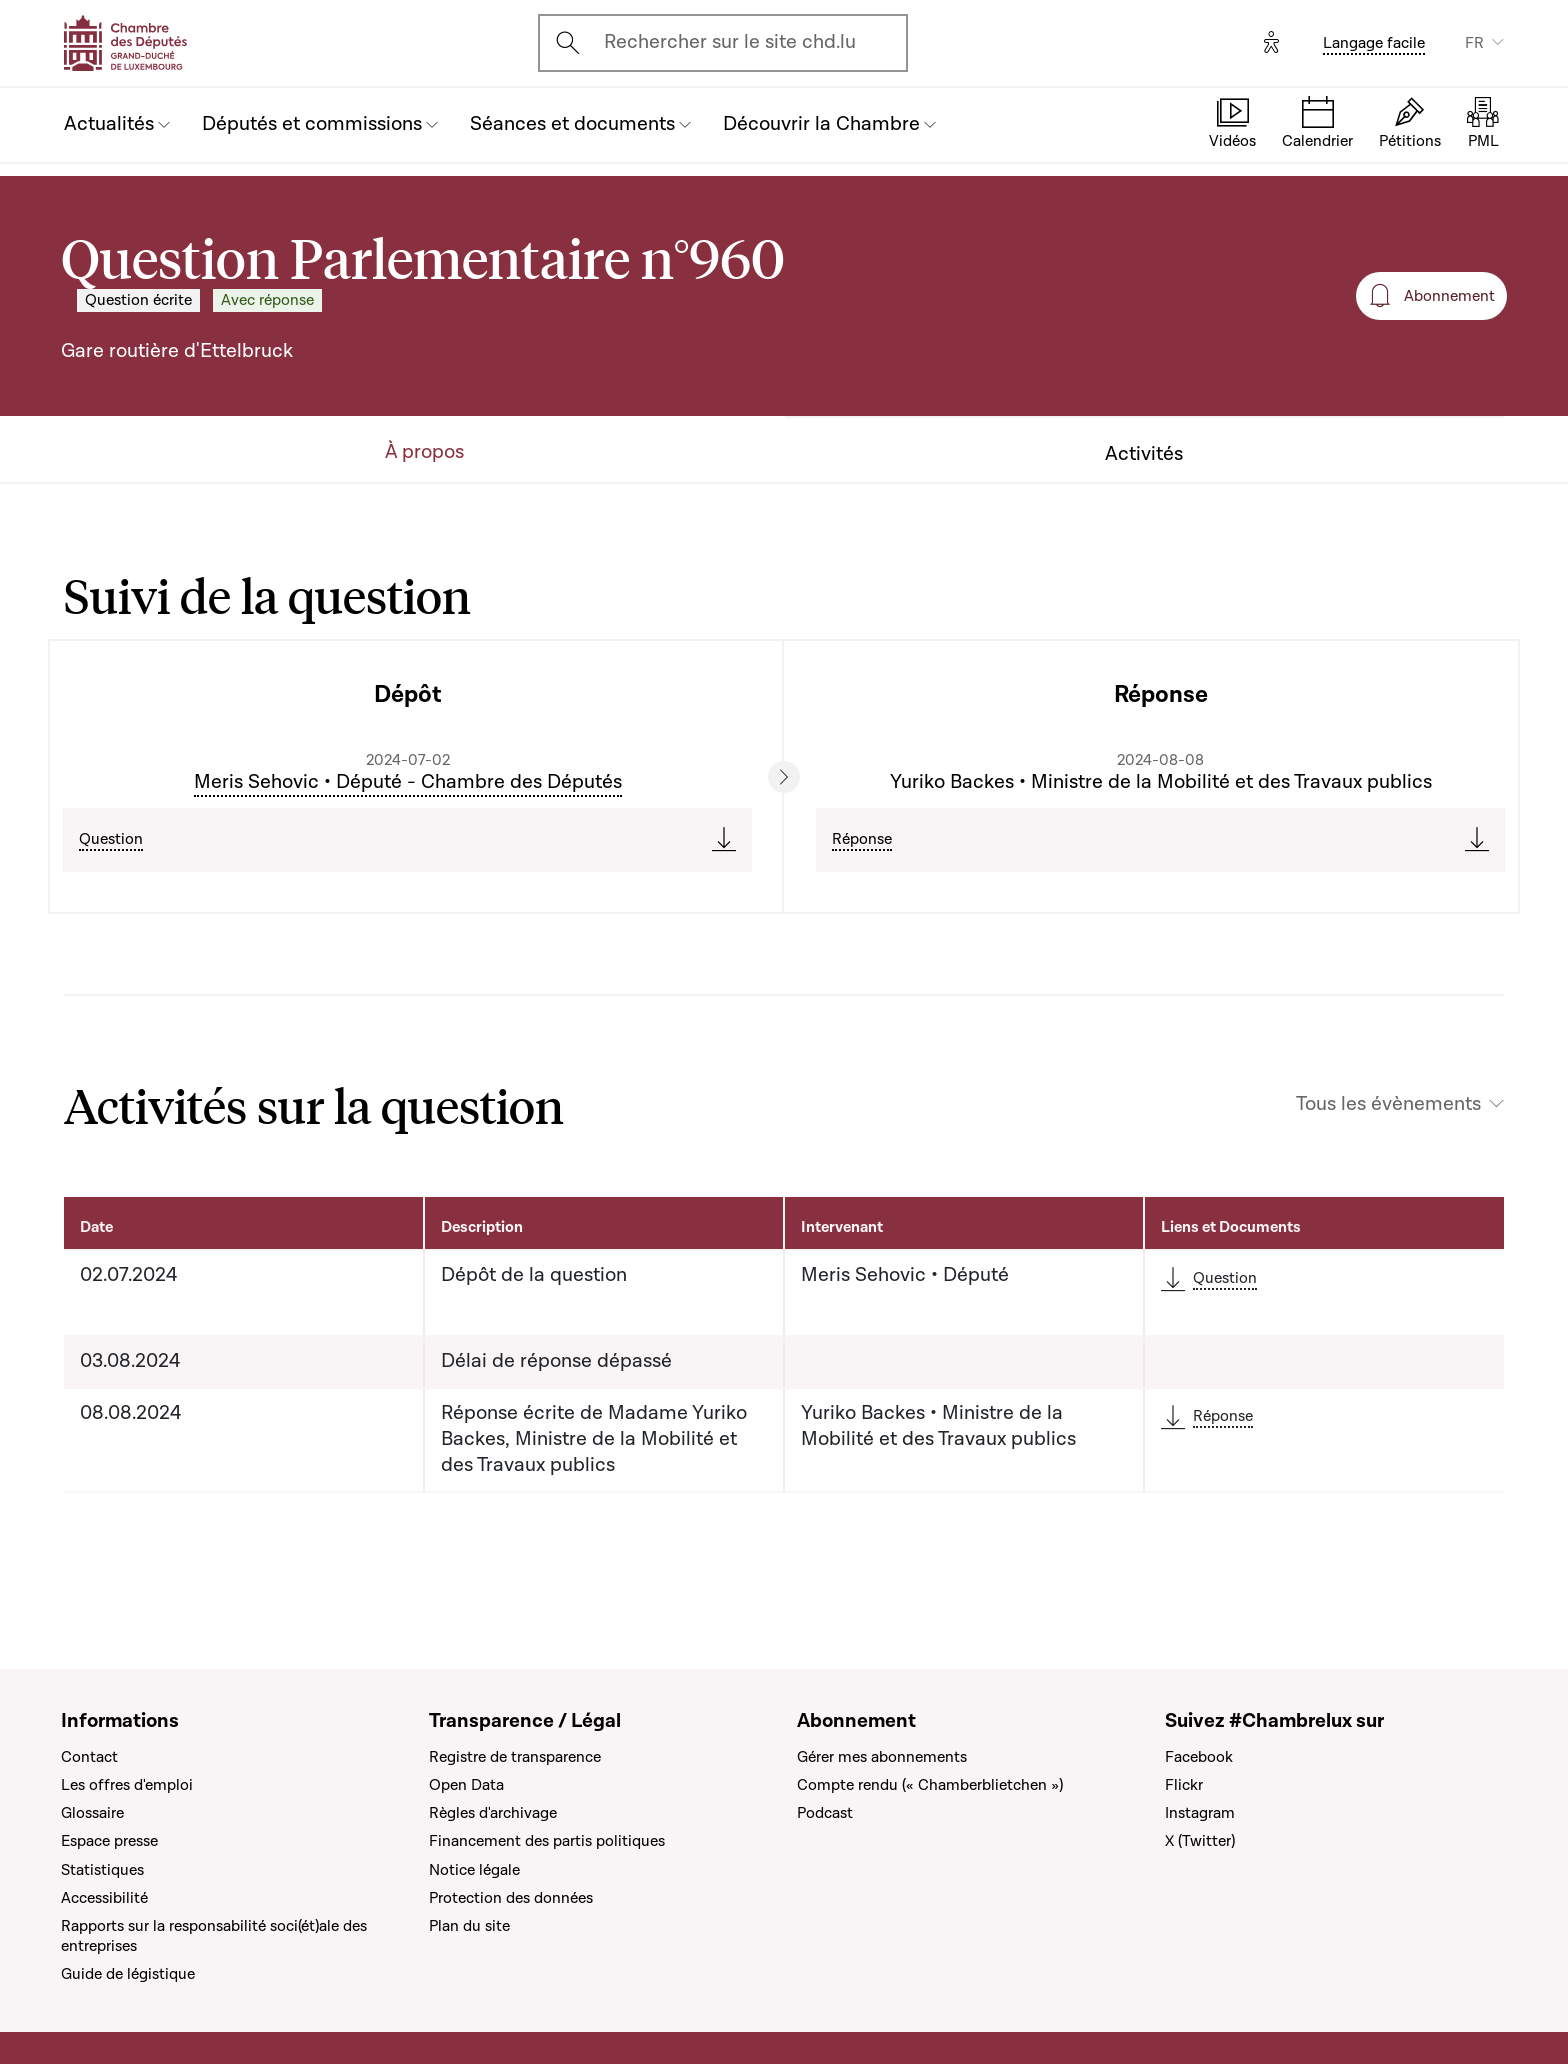 The image size is (1568, 2064). What do you see at coordinates (466, 1785) in the screenshot?
I see `Open Data` at bounding box center [466, 1785].